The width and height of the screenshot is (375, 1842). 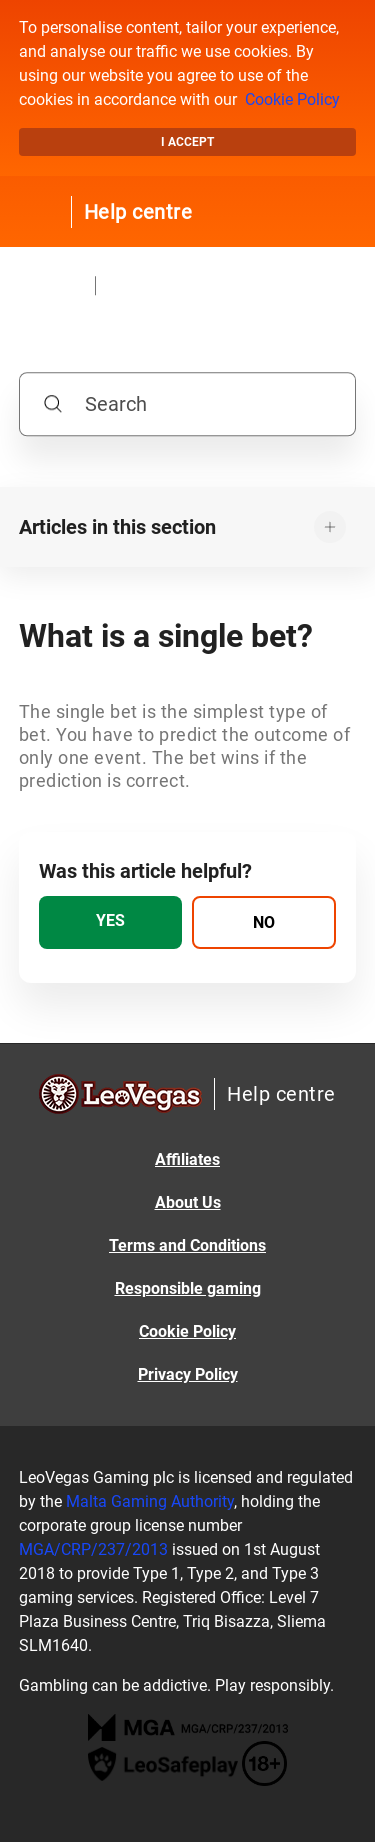 I want to click on Responsible gaming, so click(x=188, y=1288).